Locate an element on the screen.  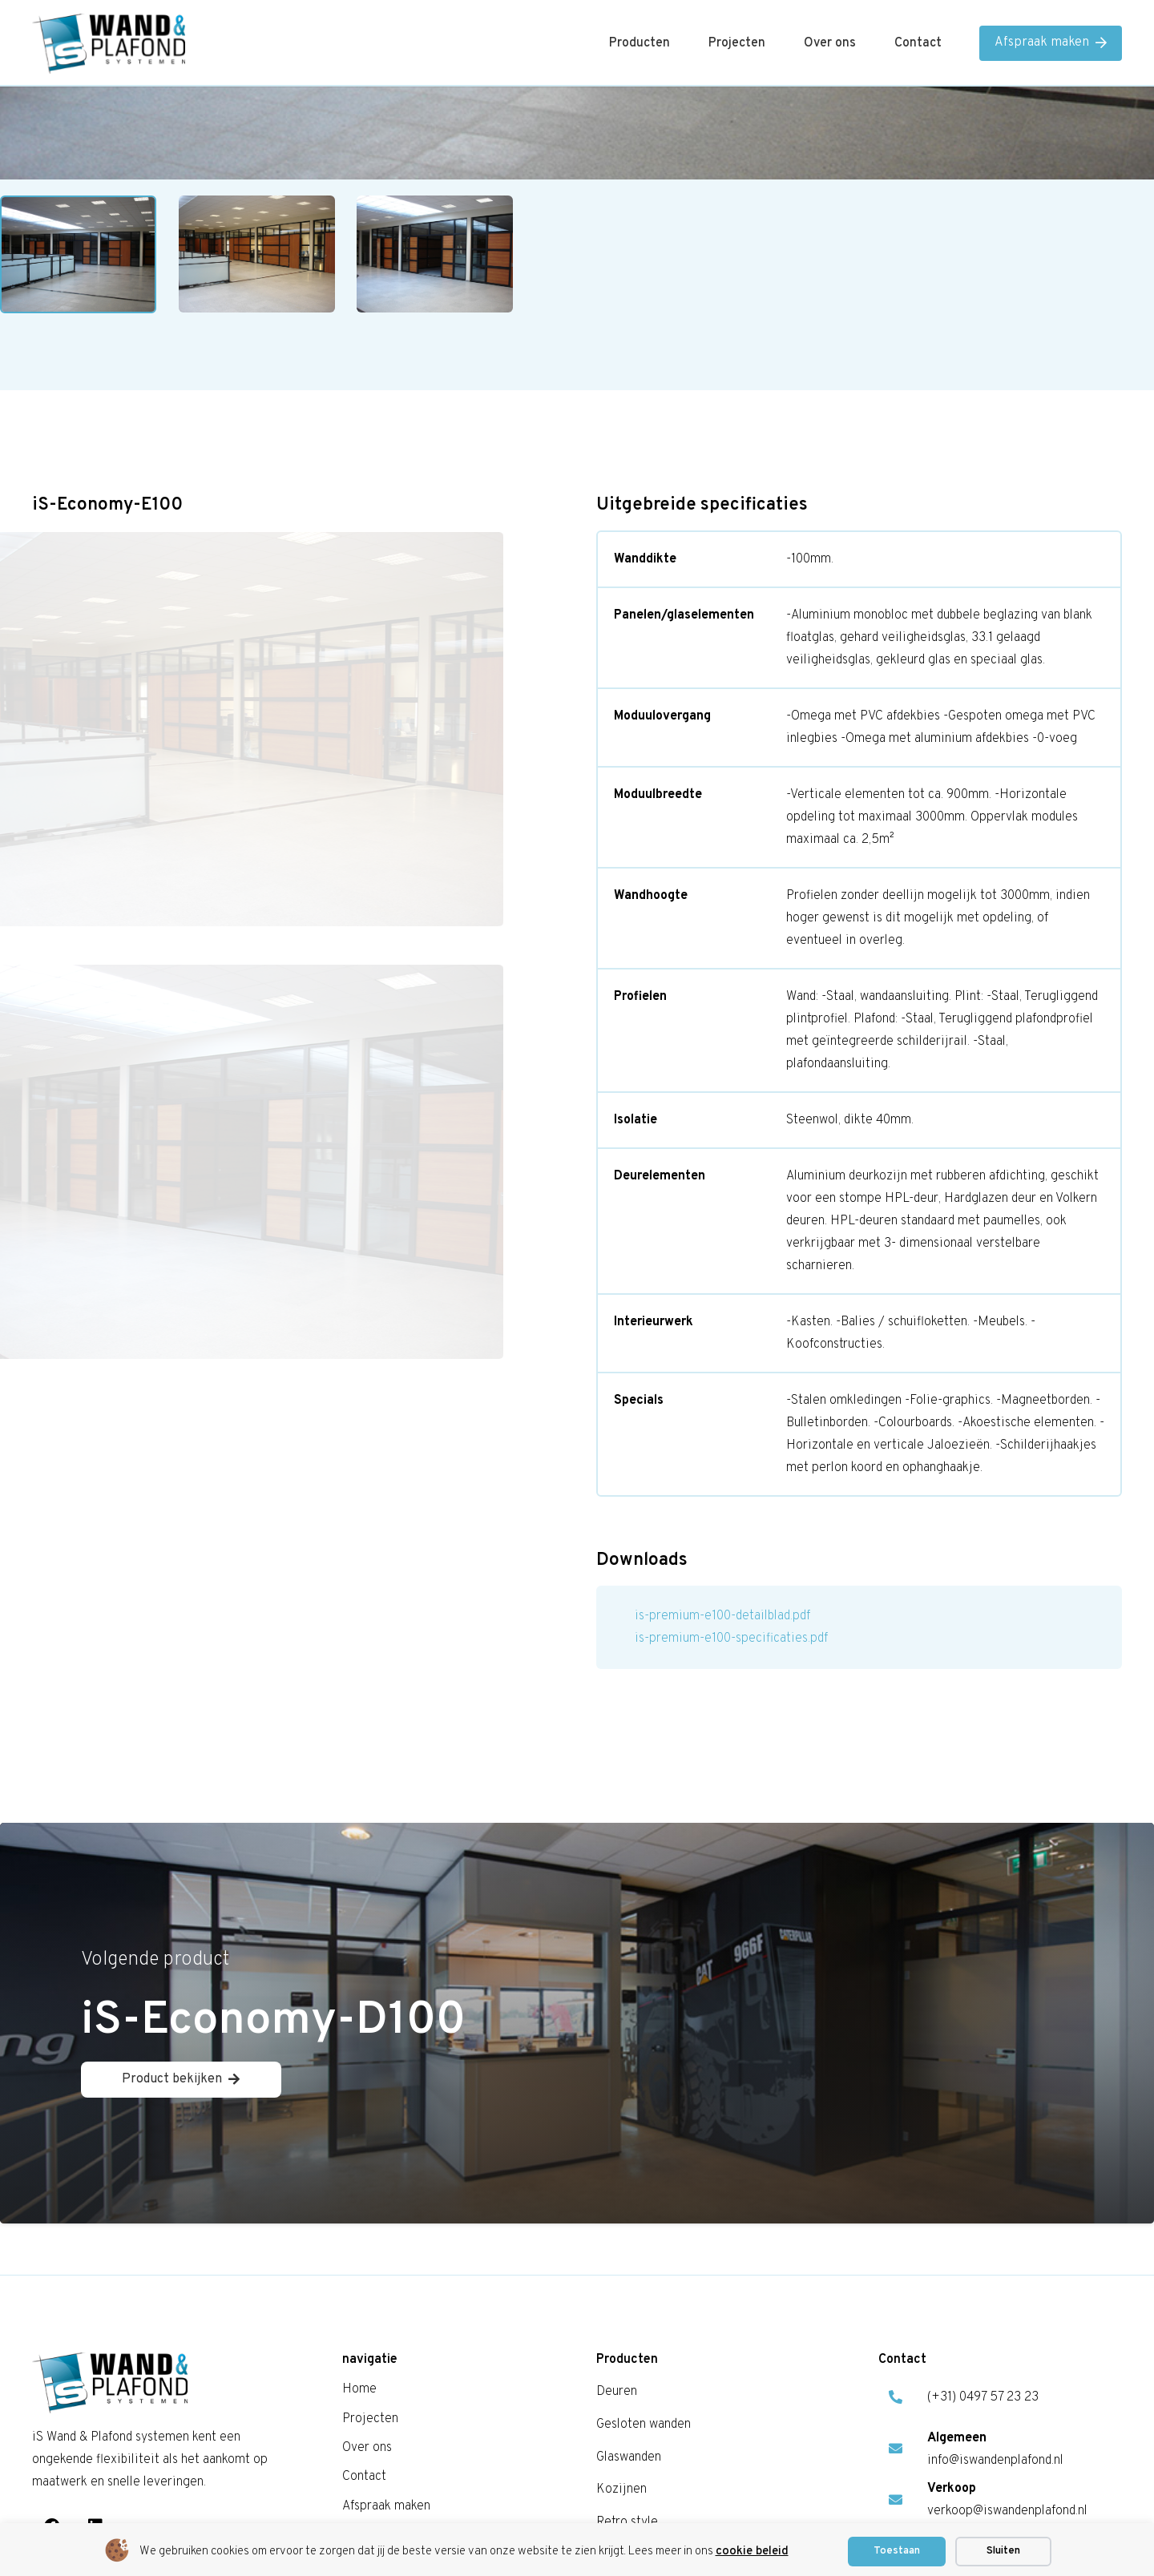
iS-Economy-D100 is located at coordinates (273, 2021).